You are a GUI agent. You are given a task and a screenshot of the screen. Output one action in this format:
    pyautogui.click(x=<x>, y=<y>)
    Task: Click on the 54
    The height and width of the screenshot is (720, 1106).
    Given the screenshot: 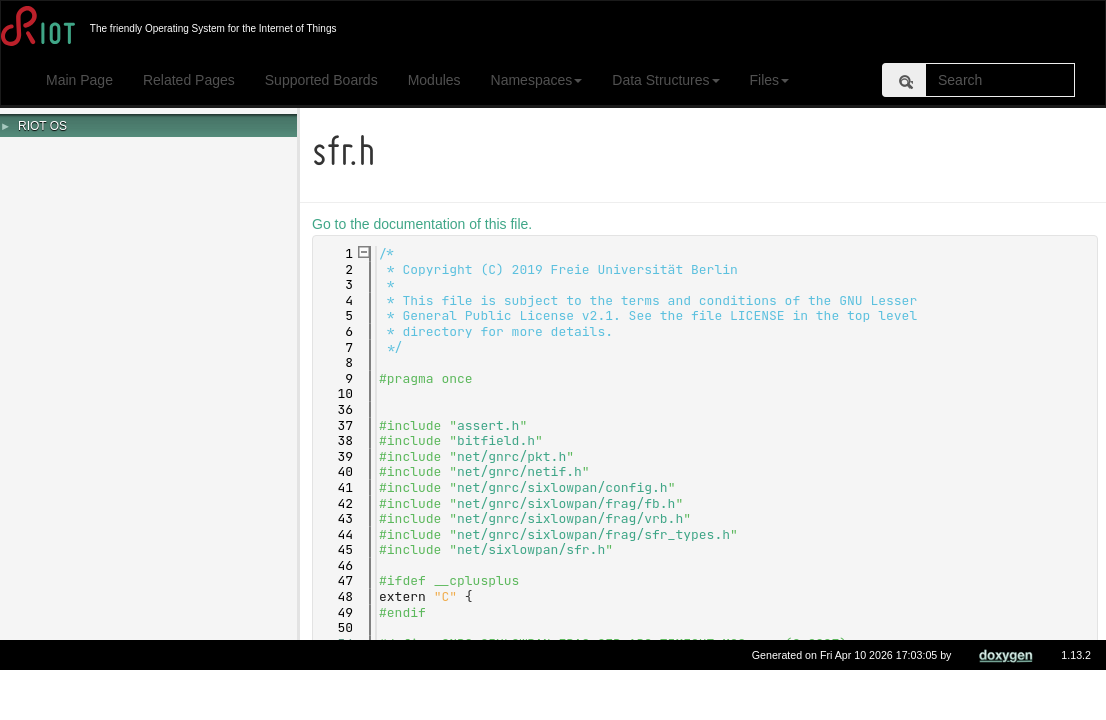 What is the action you would take?
    pyautogui.click(x=336, y=643)
    